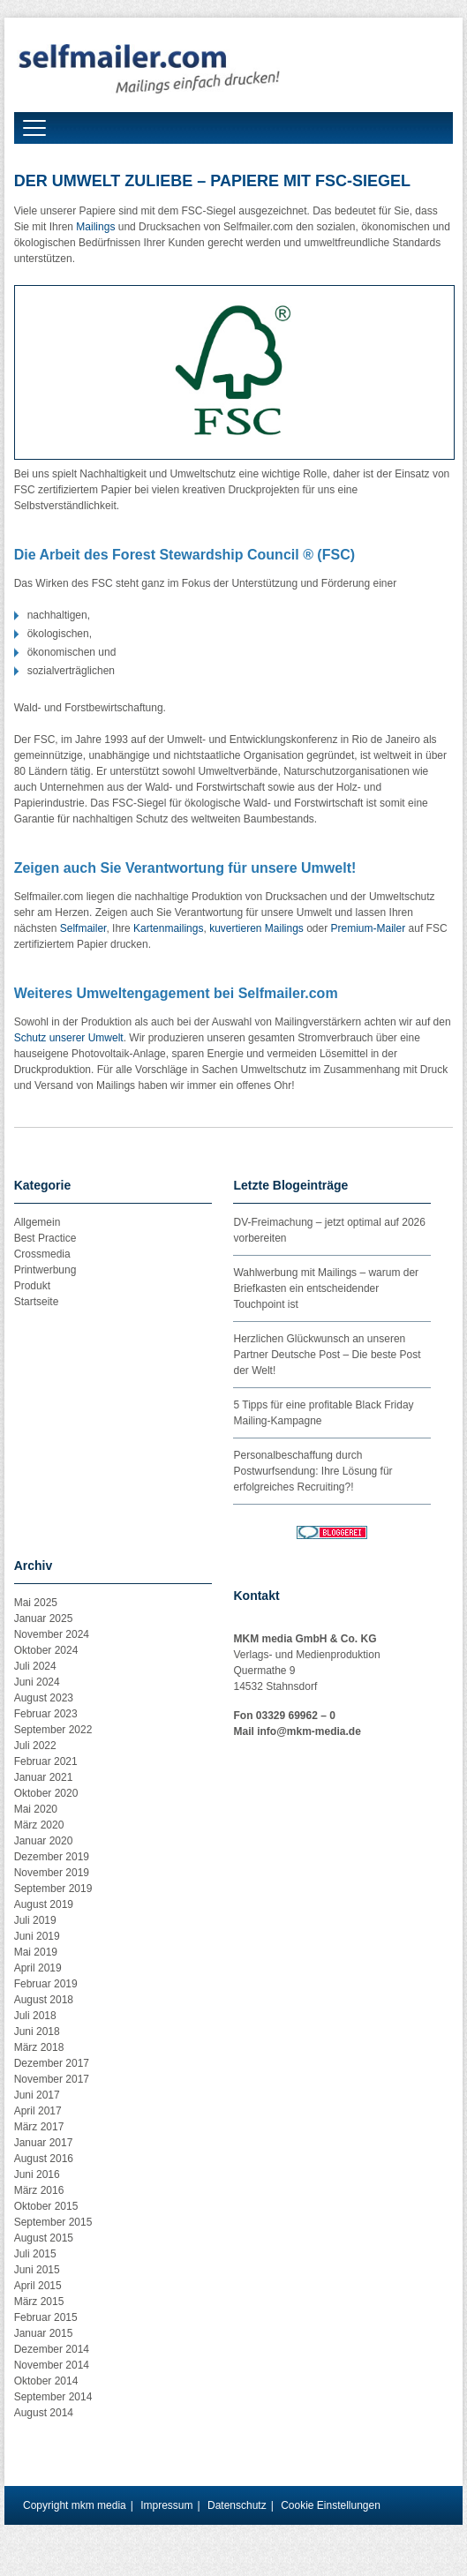 The height and width of the screenshot is (2576, 467). I want to click on Personalbeschaffung durch Postwurfsendung: Ihre Lösung für erfolgreiches Recruiting?!, so click(312, 1471).